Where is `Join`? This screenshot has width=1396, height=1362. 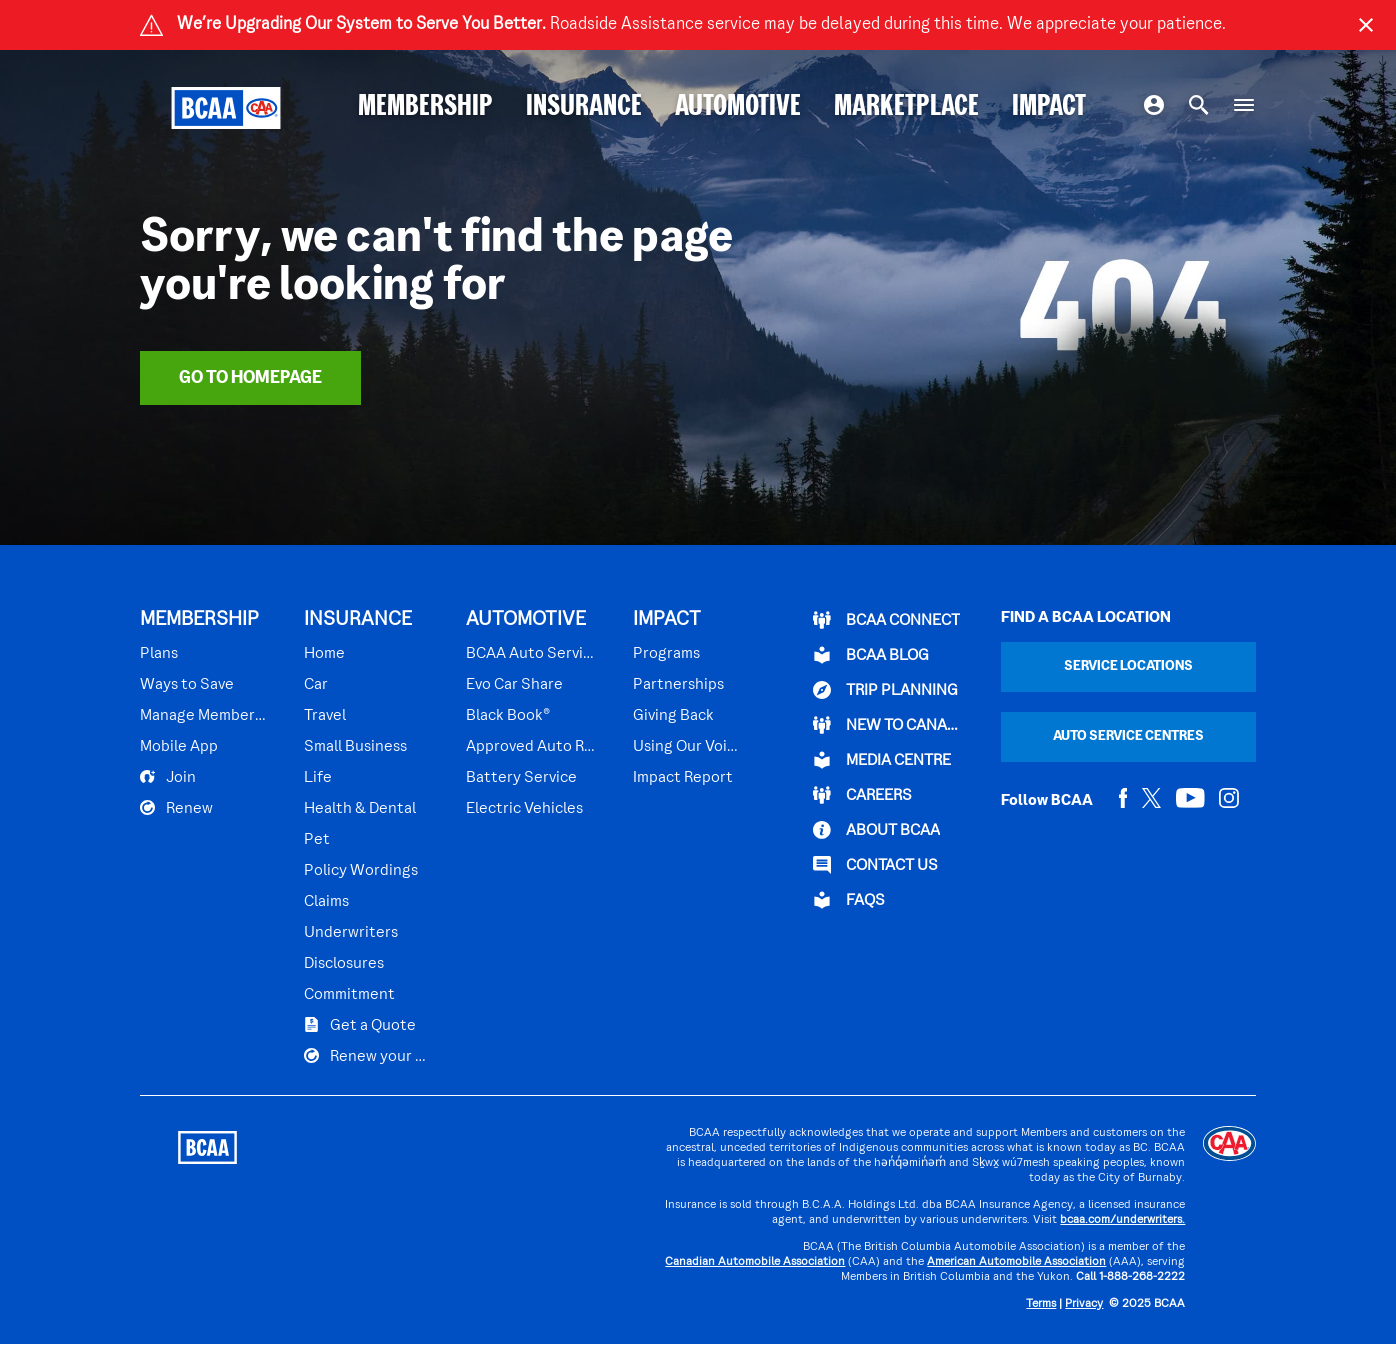
Join is located at coordinates (168, 777).